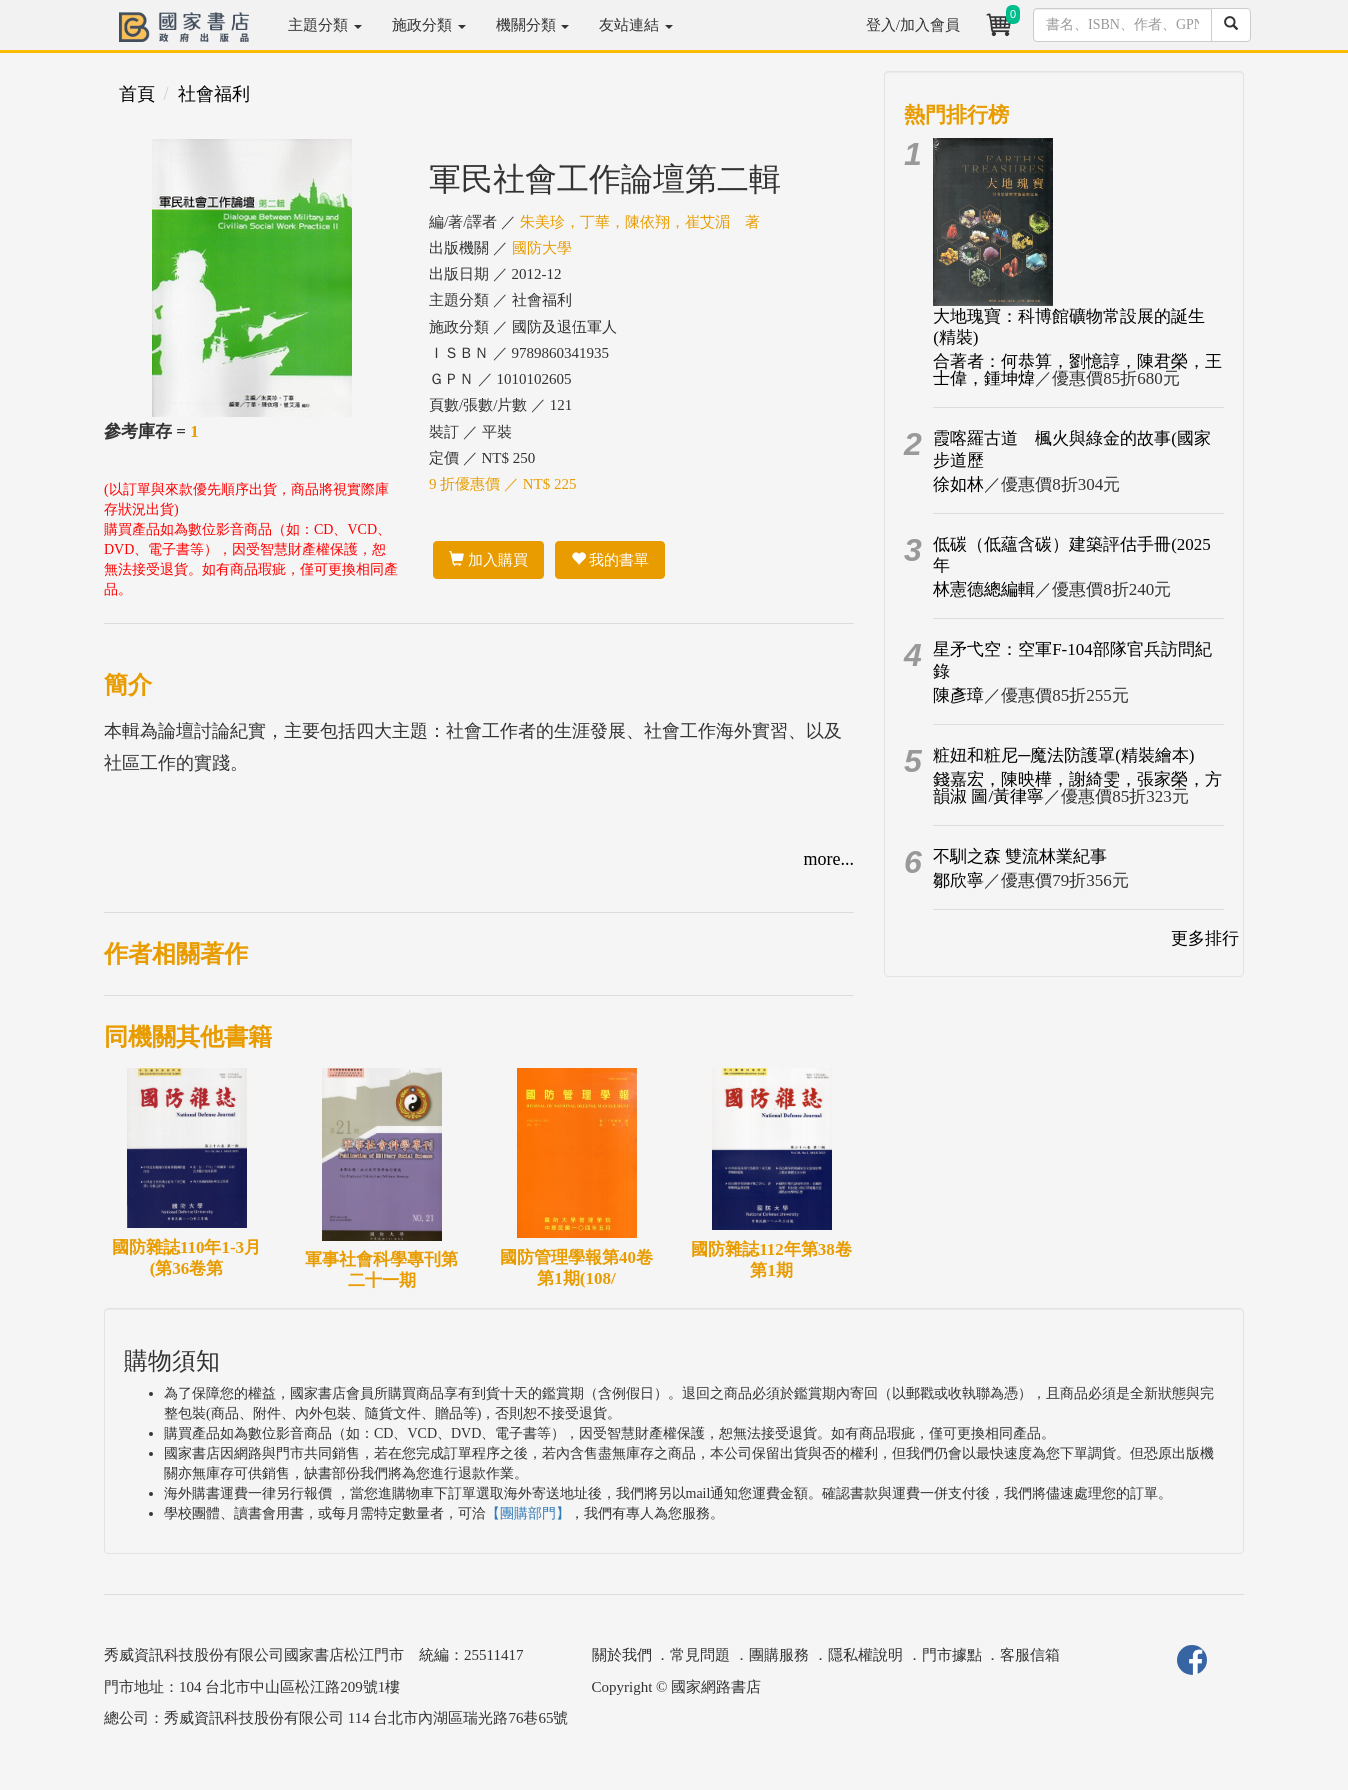 Image resolution: width=1348 pixels, height=1790 pixels. What do you see at coordinates (952, 1655) in the screenshot?
I see `門市據點` at bounding box center [952, 1655].